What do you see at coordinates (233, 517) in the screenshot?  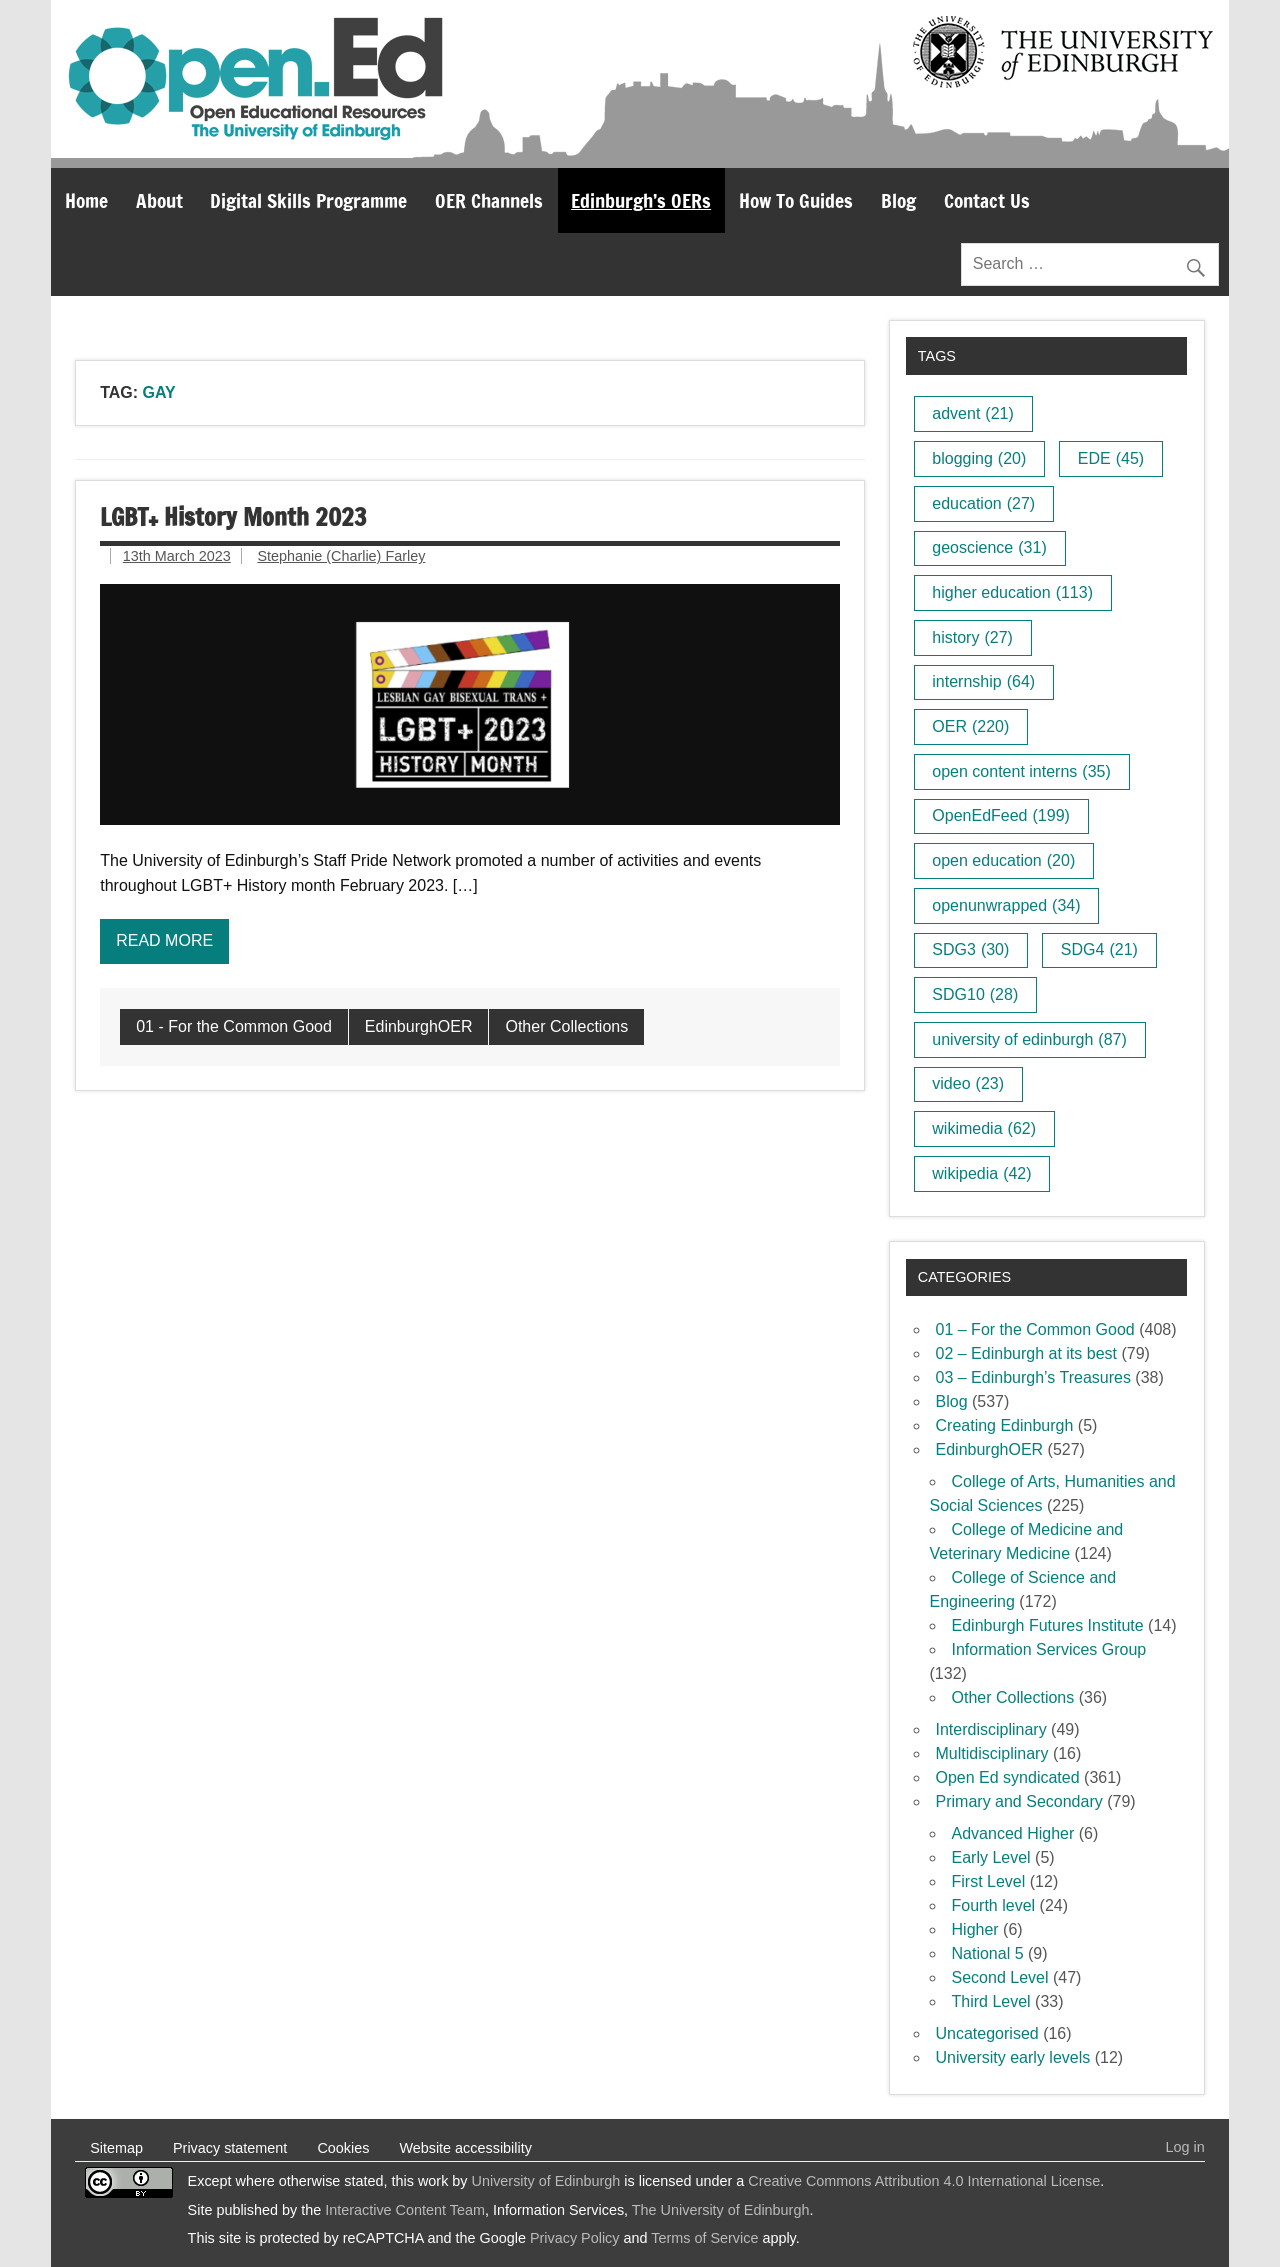 I see `LGBT+ History Month 2023` at bounding box center [233, 517].